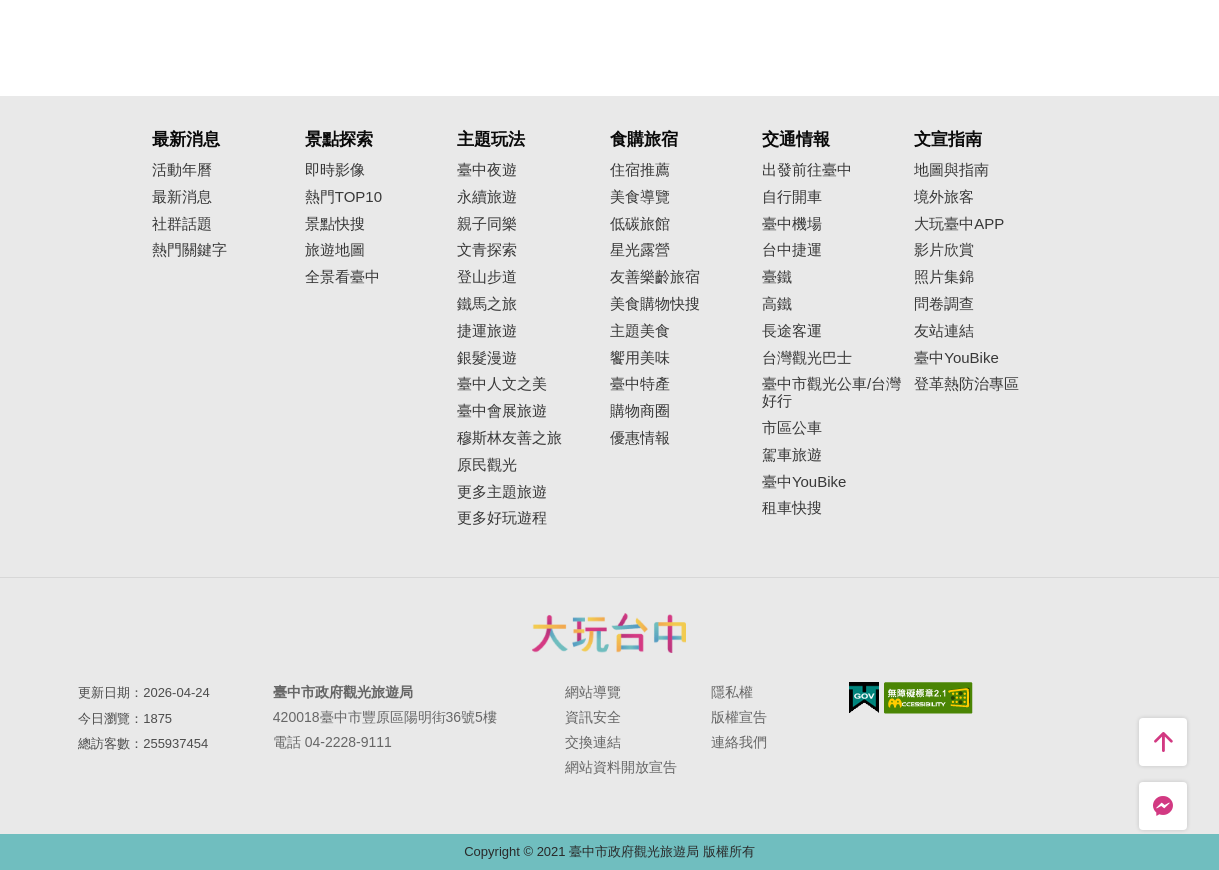  I want to click on 無障礙AA, so click(928, 698).